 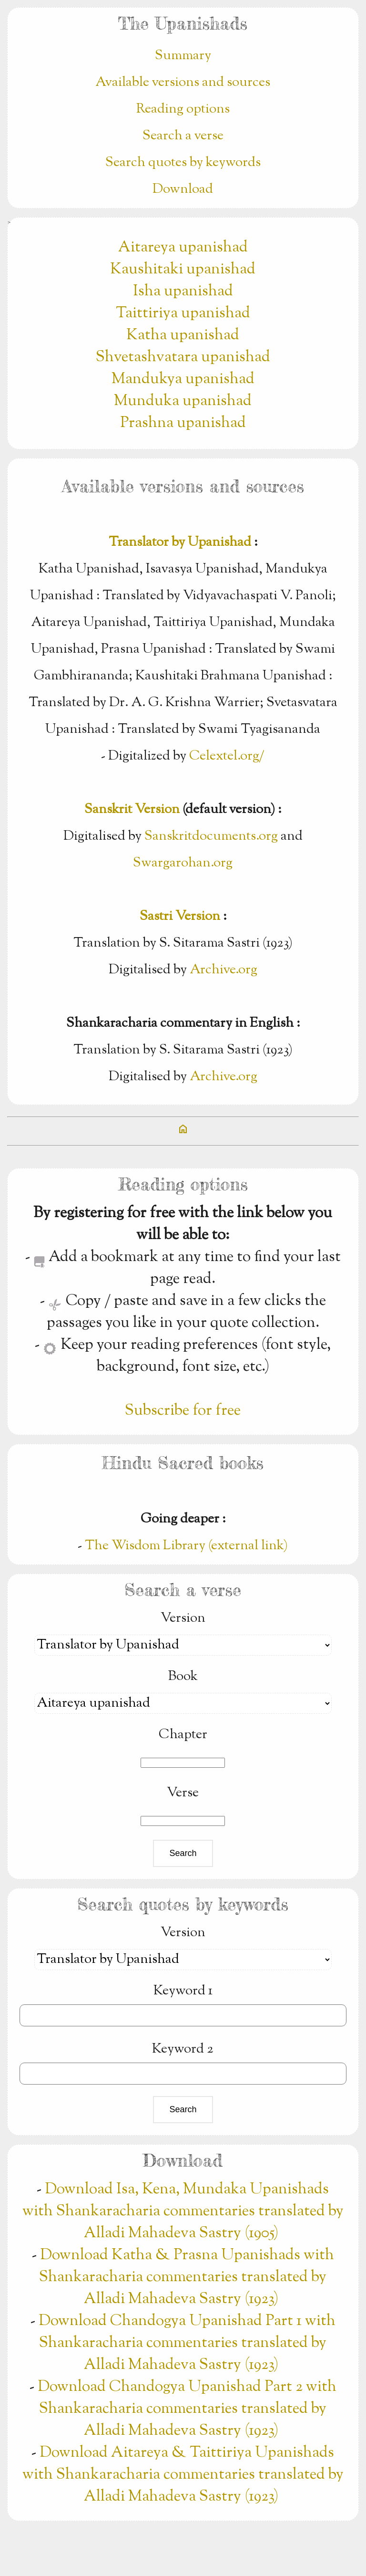 I want to click on Katha upanishad, so click(x=182, y=335).